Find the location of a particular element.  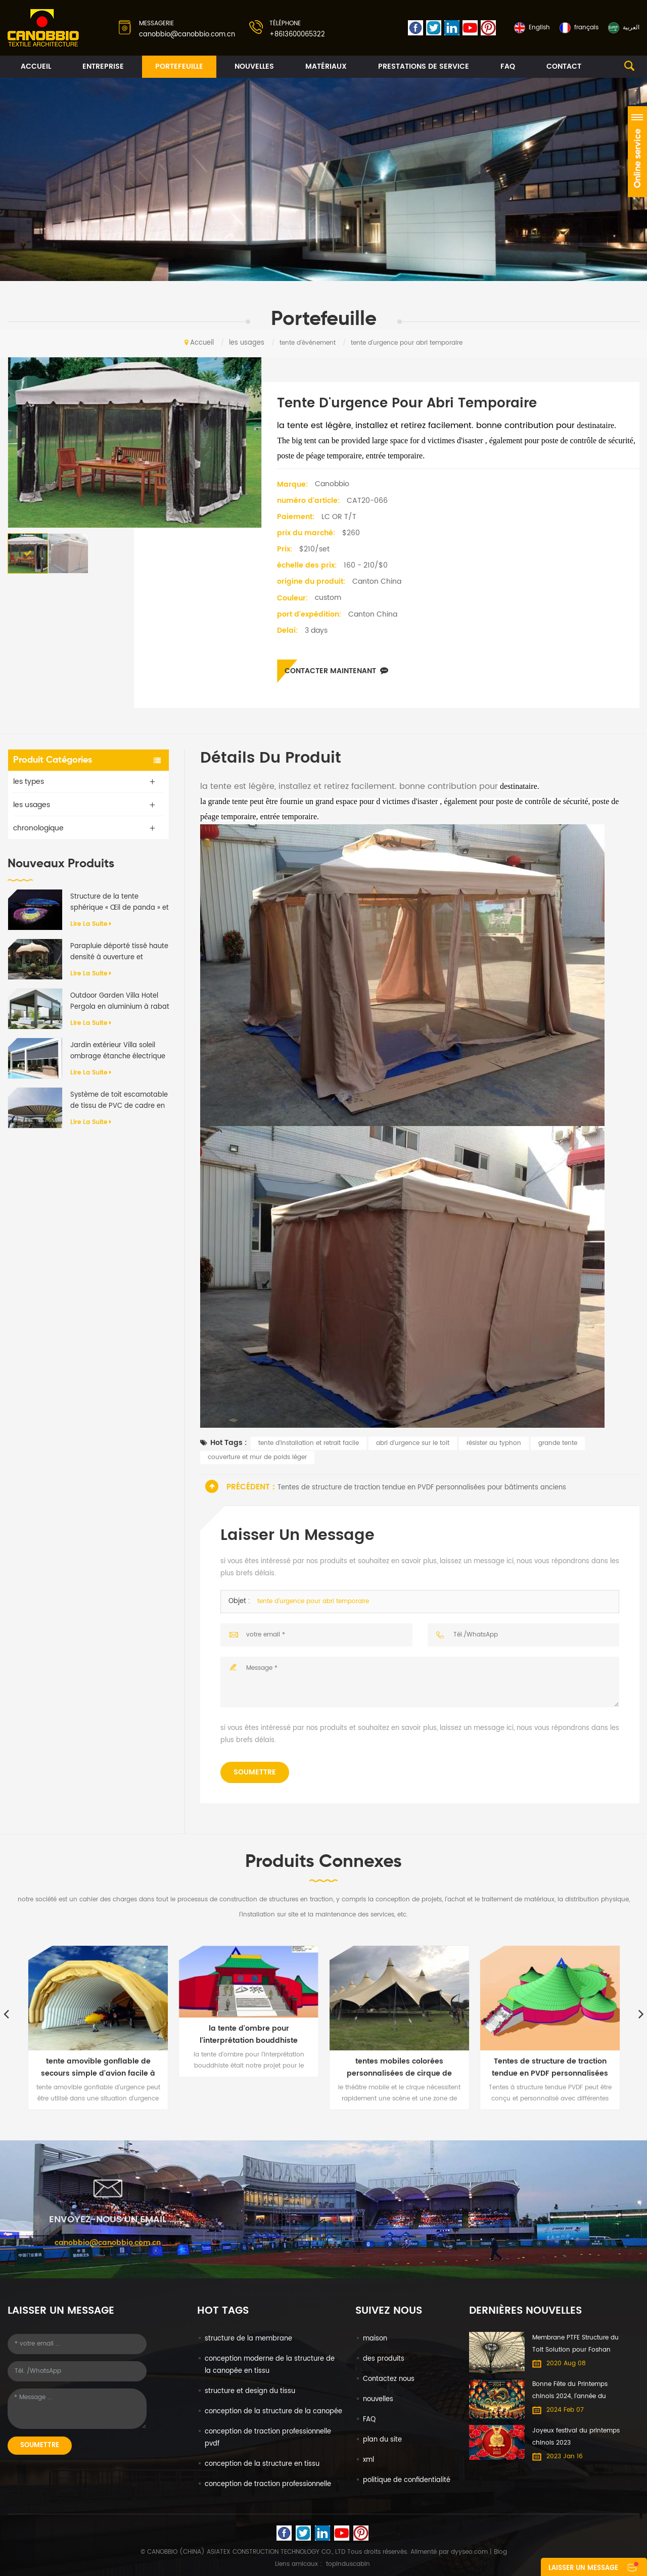

conception de traction professionnelle is located at coordinates (268, 2484).